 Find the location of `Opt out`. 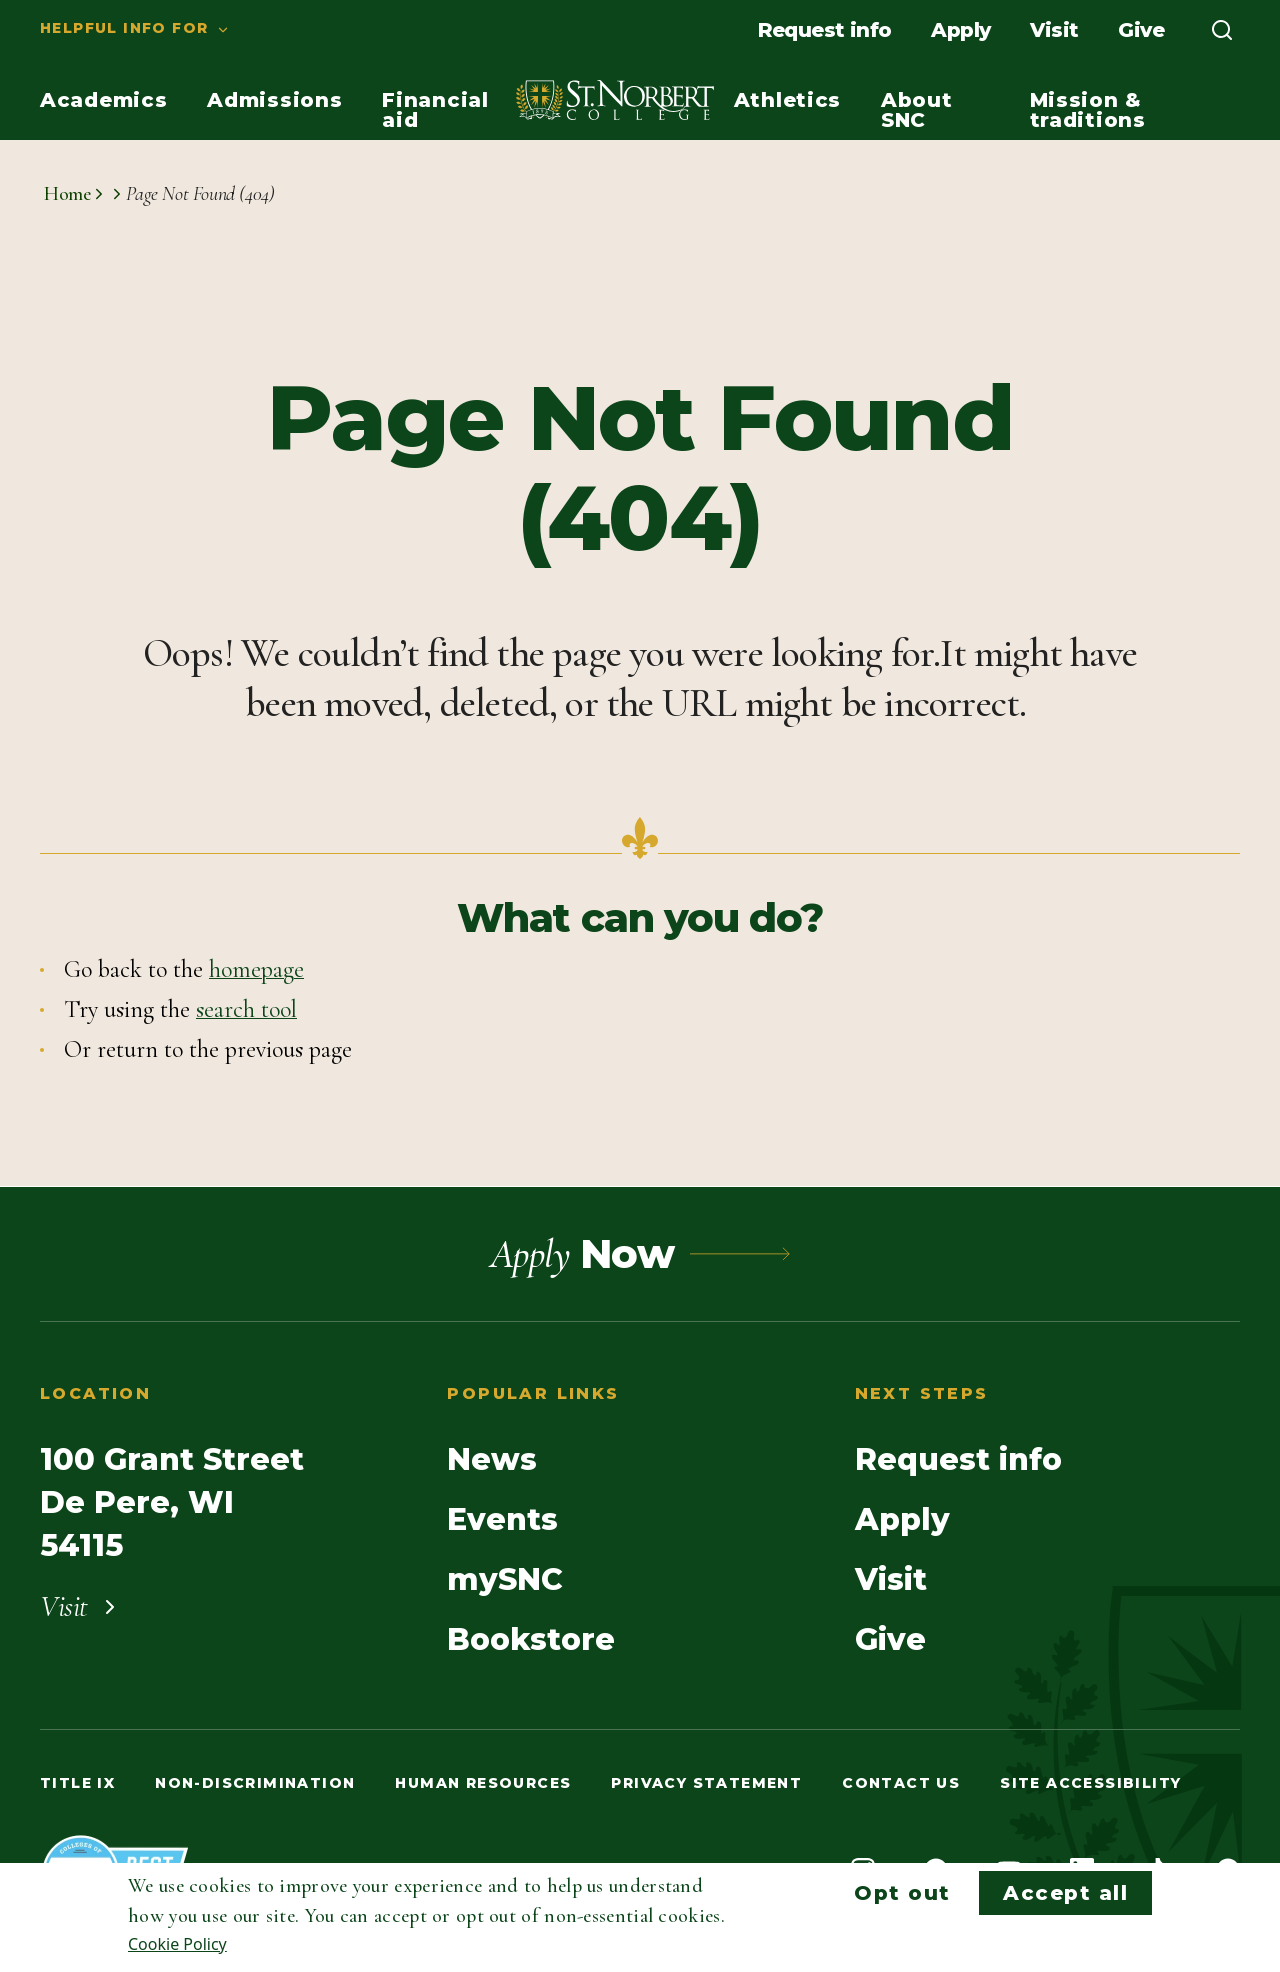

Opt out is located at coordinates (902, 1893).